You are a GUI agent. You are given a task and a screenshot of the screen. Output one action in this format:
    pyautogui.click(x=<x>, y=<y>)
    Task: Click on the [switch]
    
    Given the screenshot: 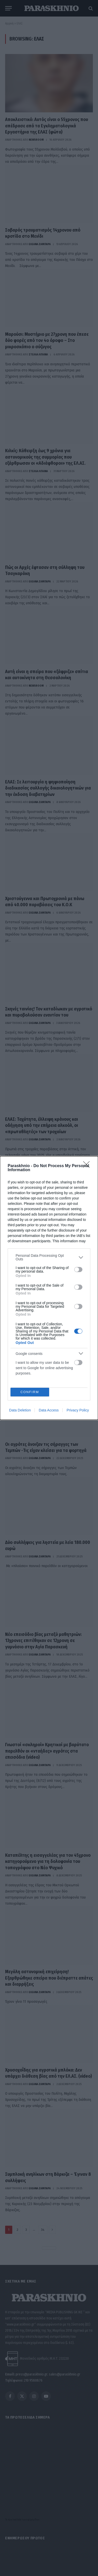 What is the action you would take?
    pyautogui.click(x=78, y=1269)
    